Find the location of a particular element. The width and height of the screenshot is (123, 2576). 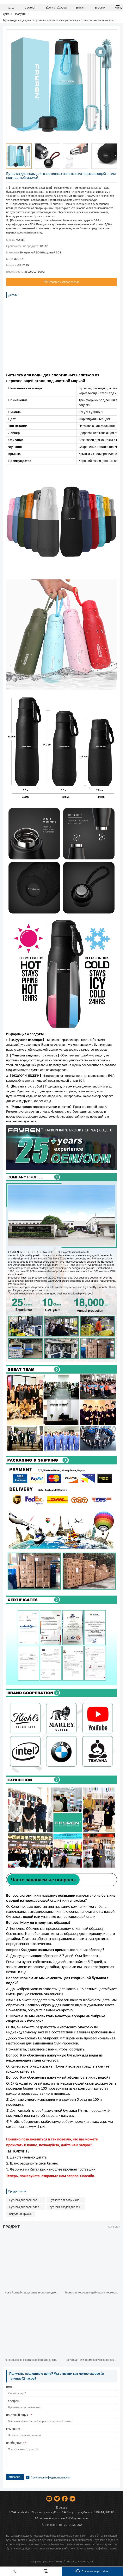

Больше > is located at coordinates (114, 2226).